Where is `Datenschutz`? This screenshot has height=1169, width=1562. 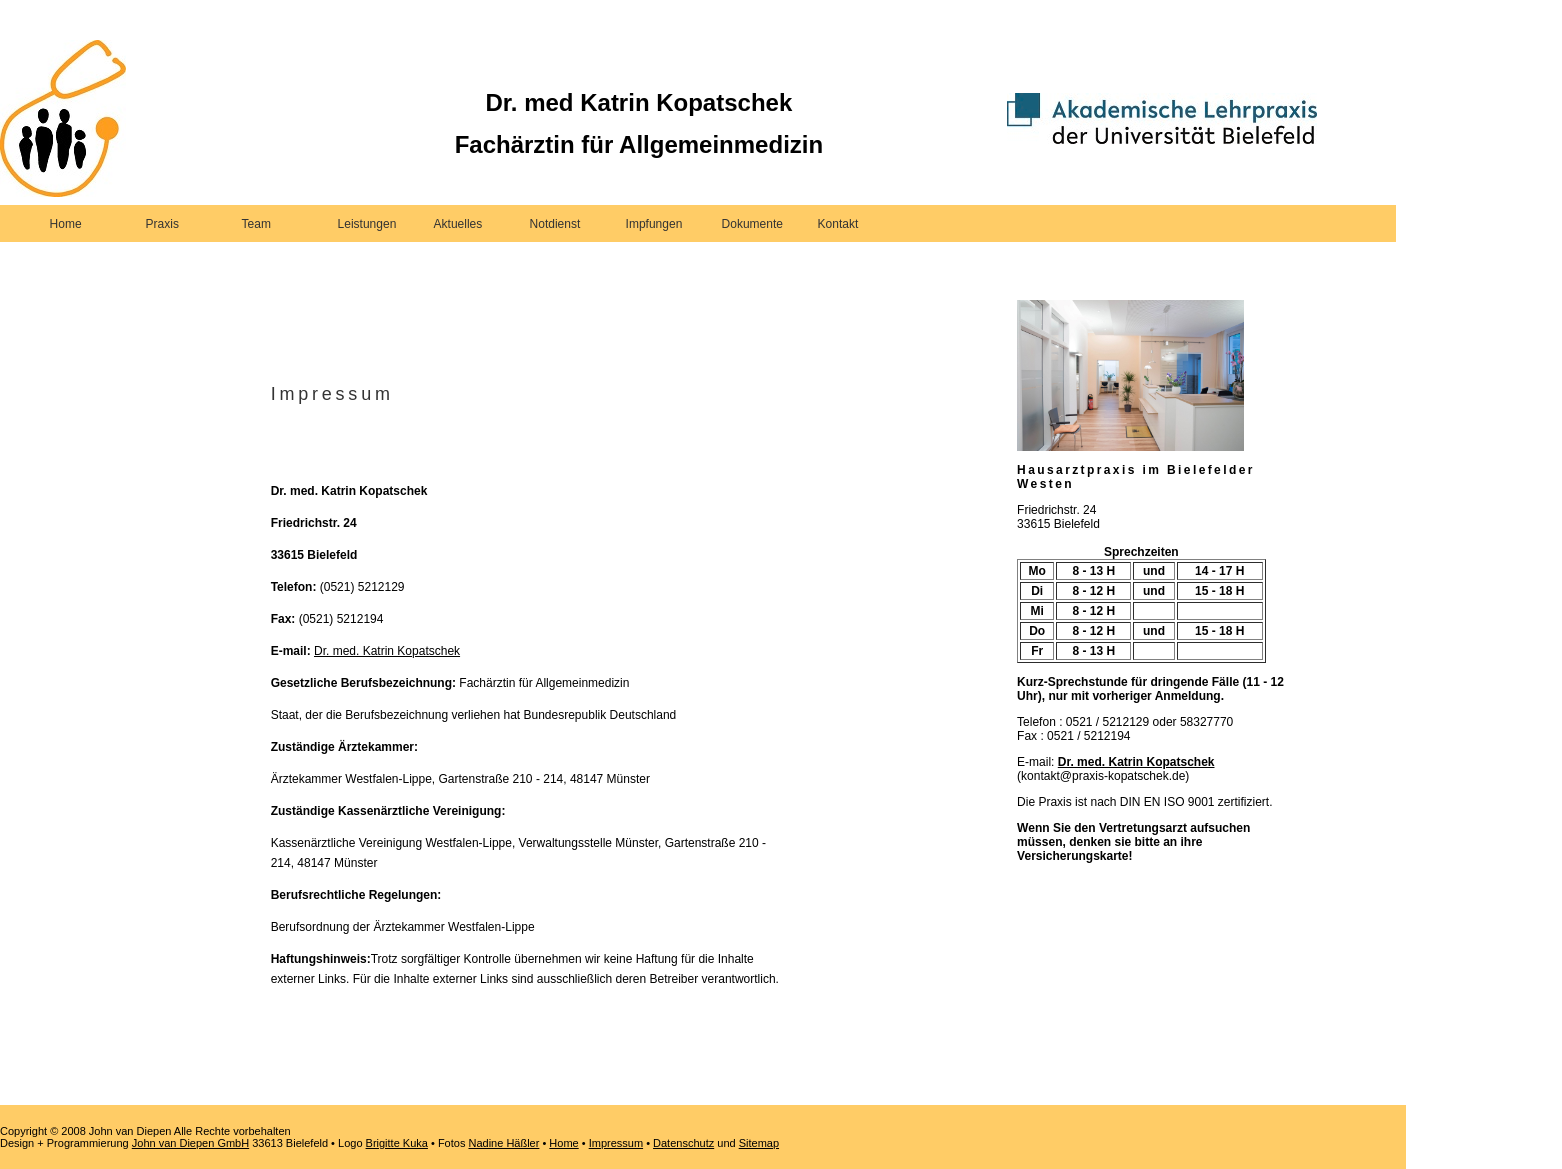 Datenschutz is located at coordinates (683, 1143).